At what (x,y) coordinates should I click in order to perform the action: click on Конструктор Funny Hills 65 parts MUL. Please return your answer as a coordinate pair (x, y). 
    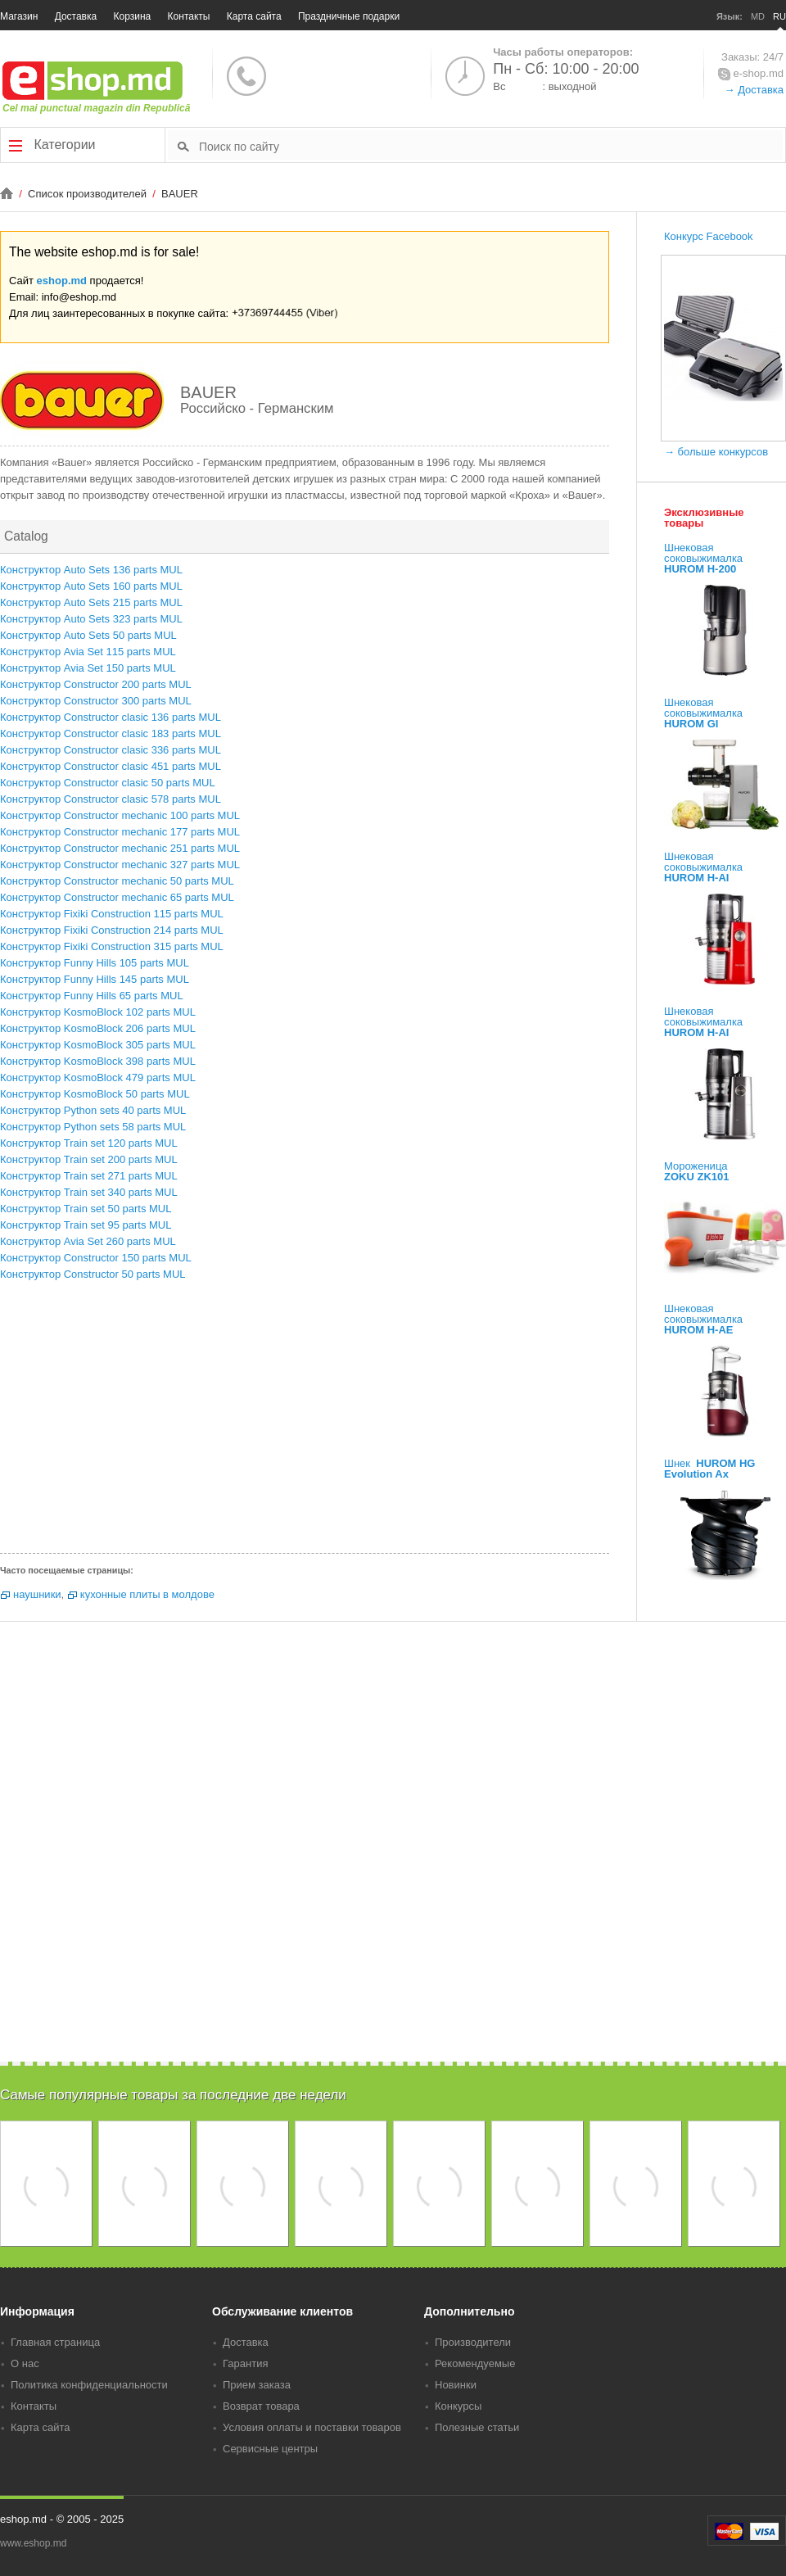
    Looking at the image, I should click on (91, 995).